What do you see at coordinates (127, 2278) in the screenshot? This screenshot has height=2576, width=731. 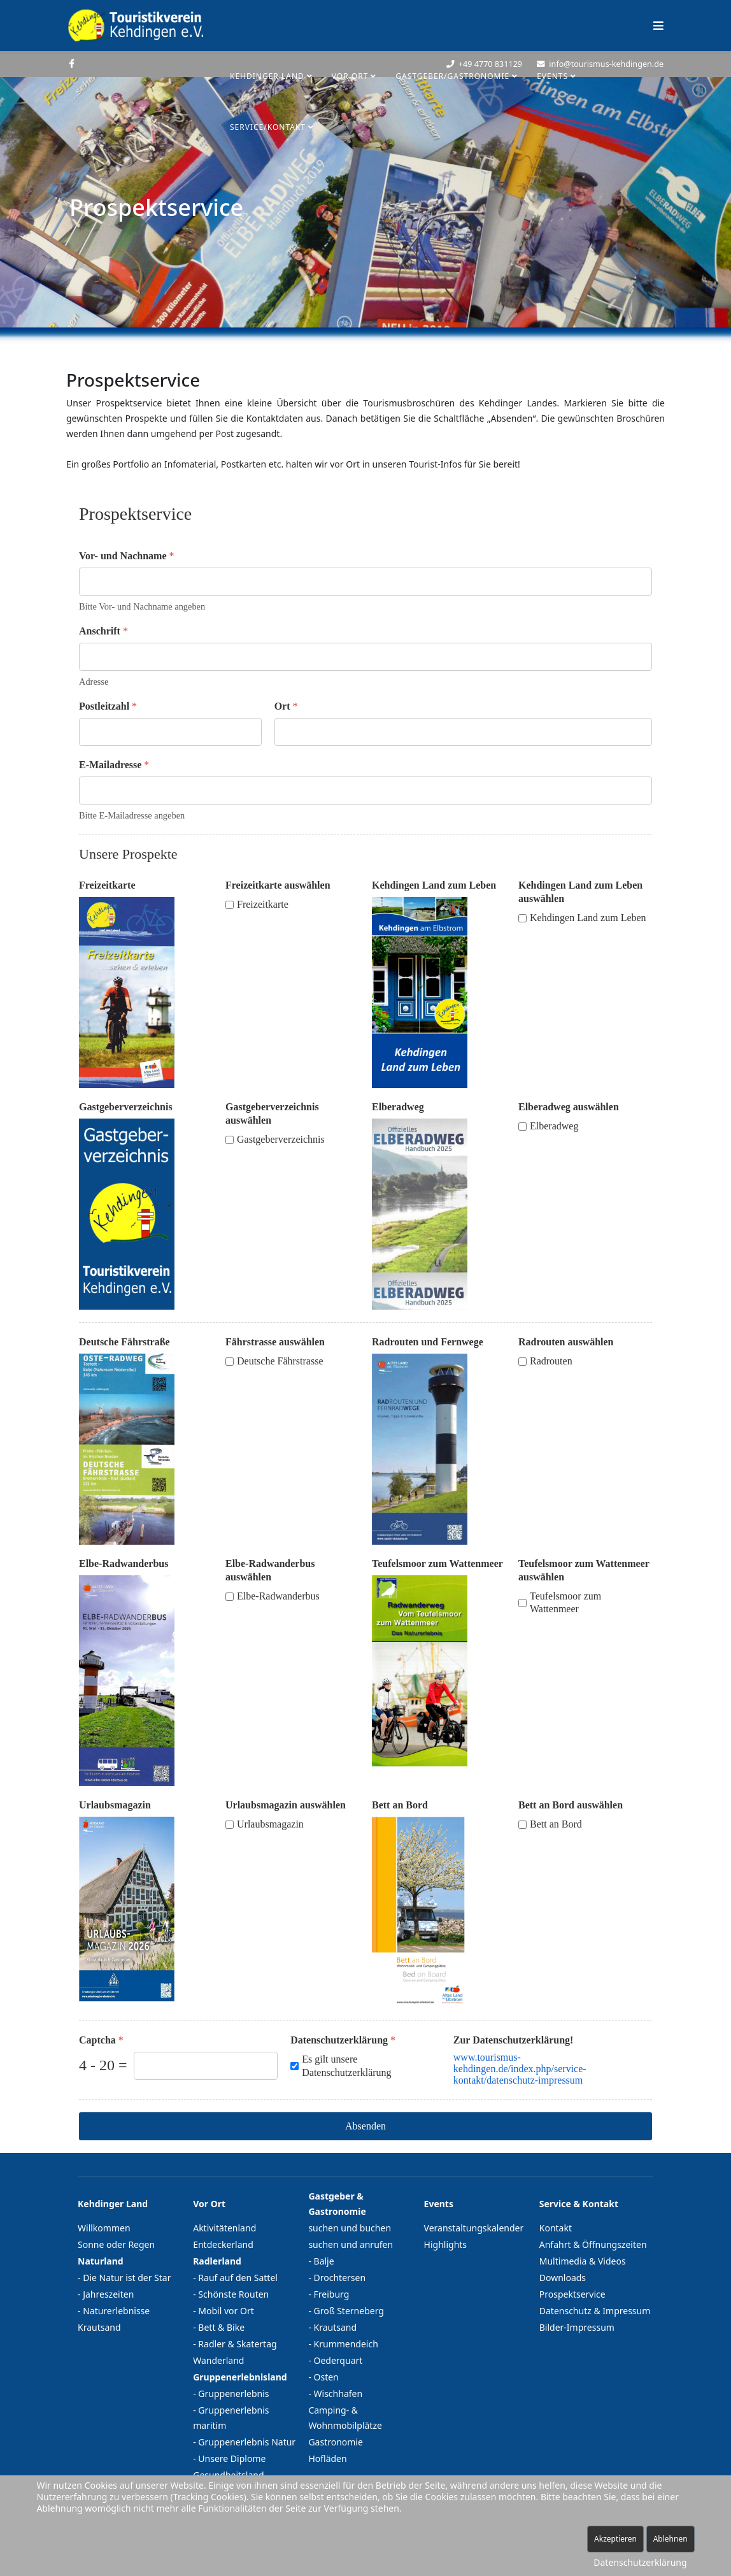 I see `Die Natur ist der Star` at bounding box center [127, 2278].